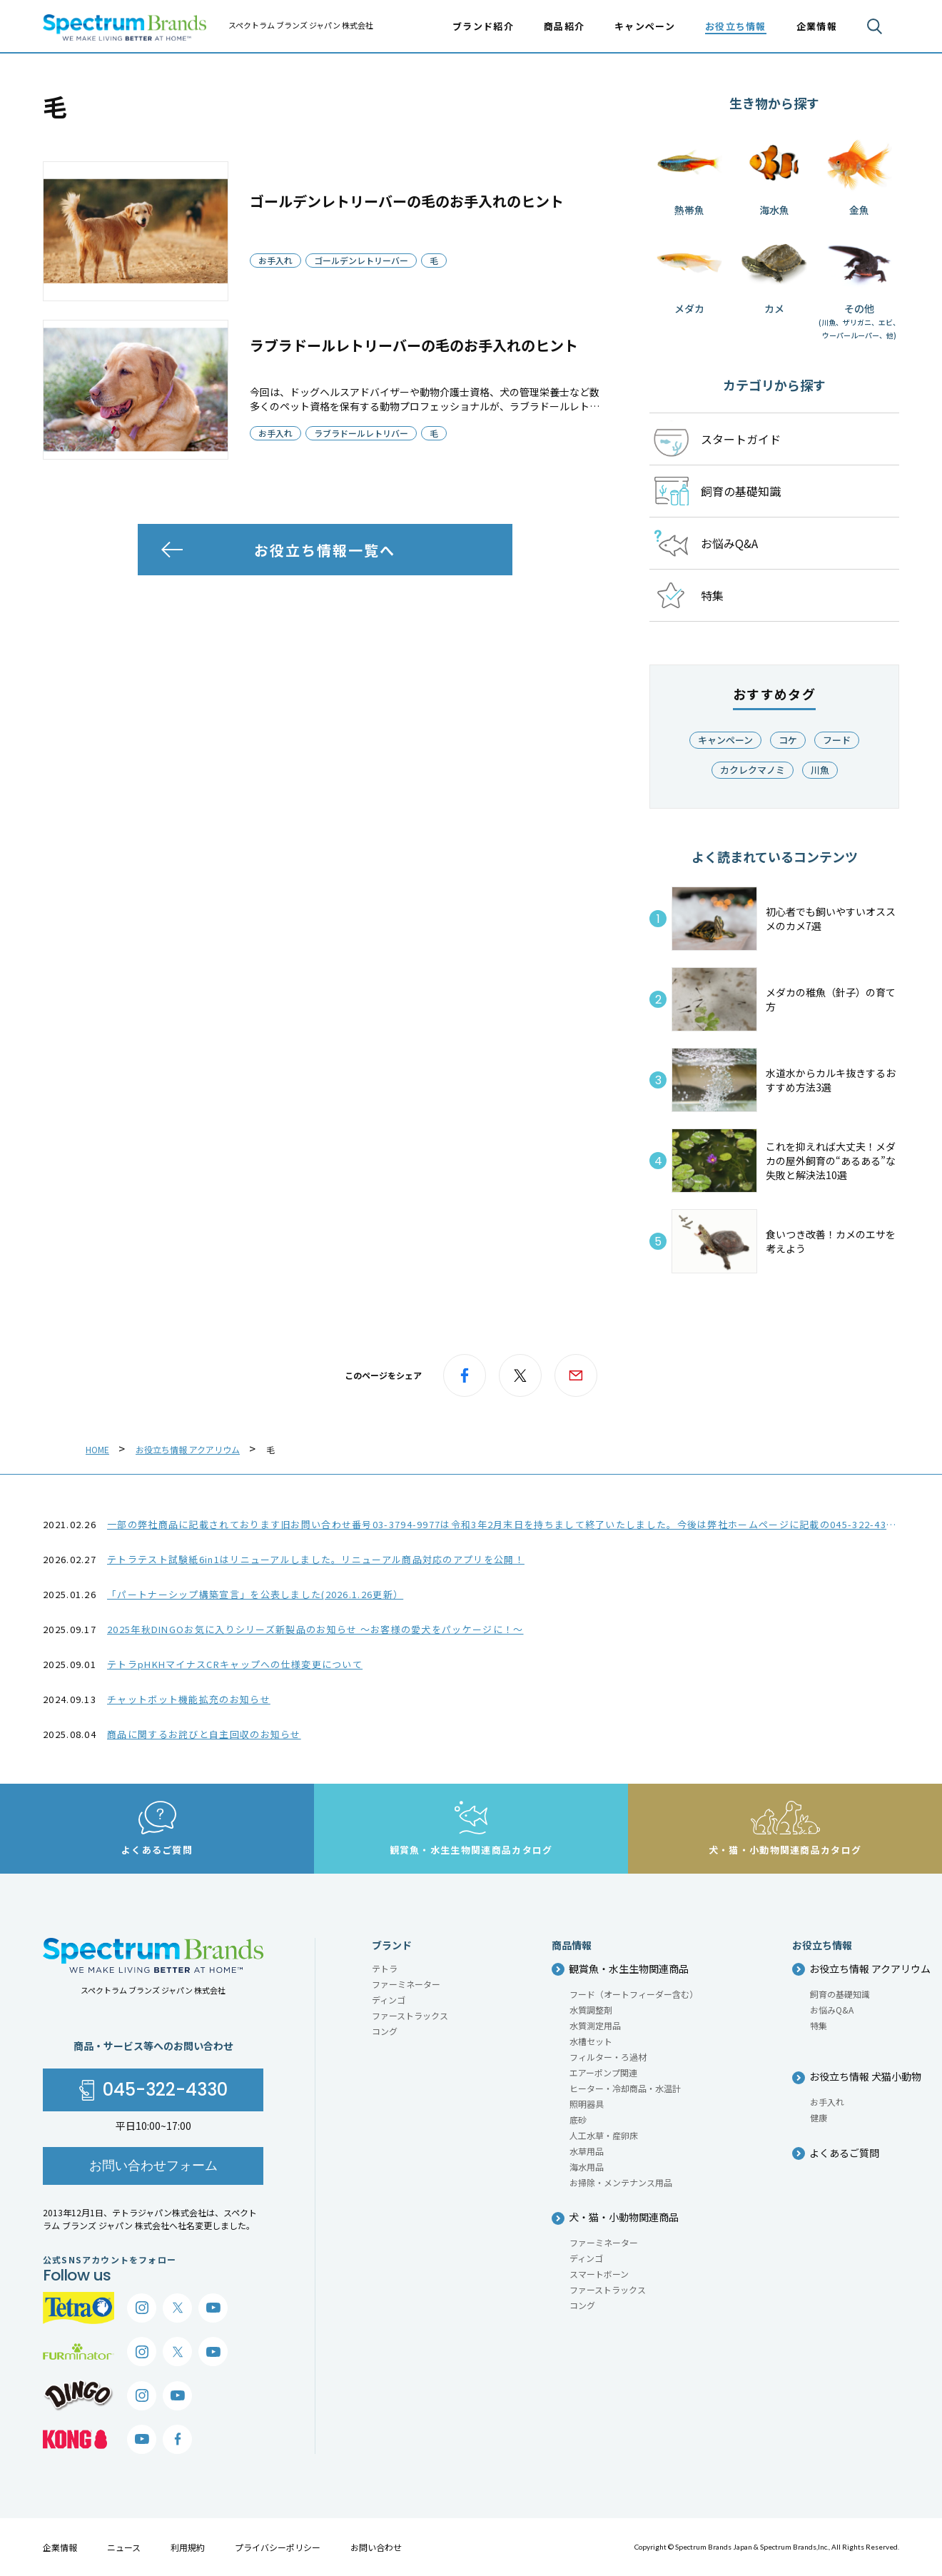 This screenshot has width=942, height=2576. I want to click on 底砂, so click(578, 2119).